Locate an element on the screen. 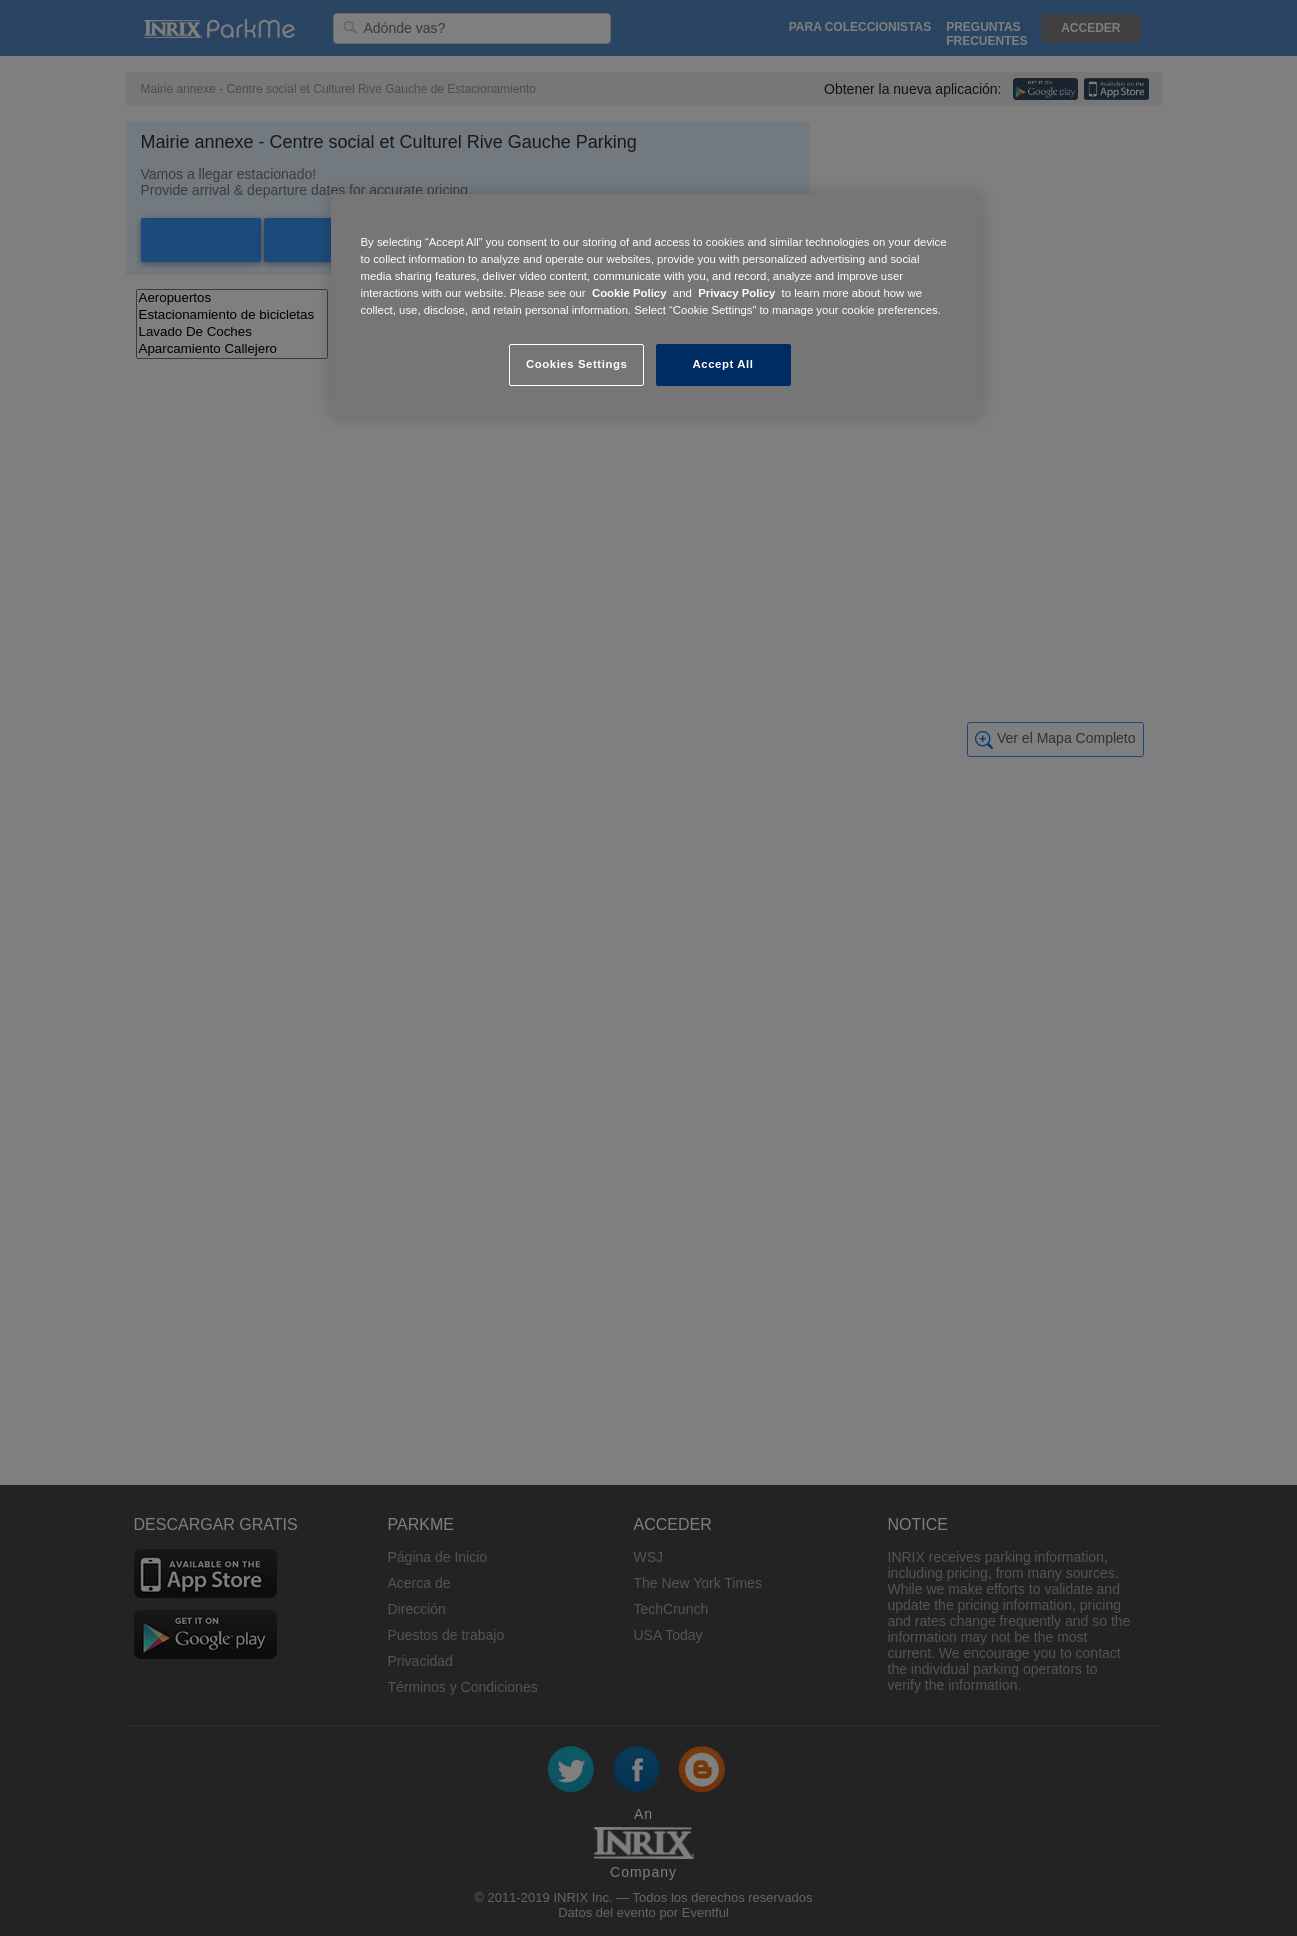 The width and height of the screenshot is (1297, 1936). Privacy Policy is located at coordinates (736, 293).